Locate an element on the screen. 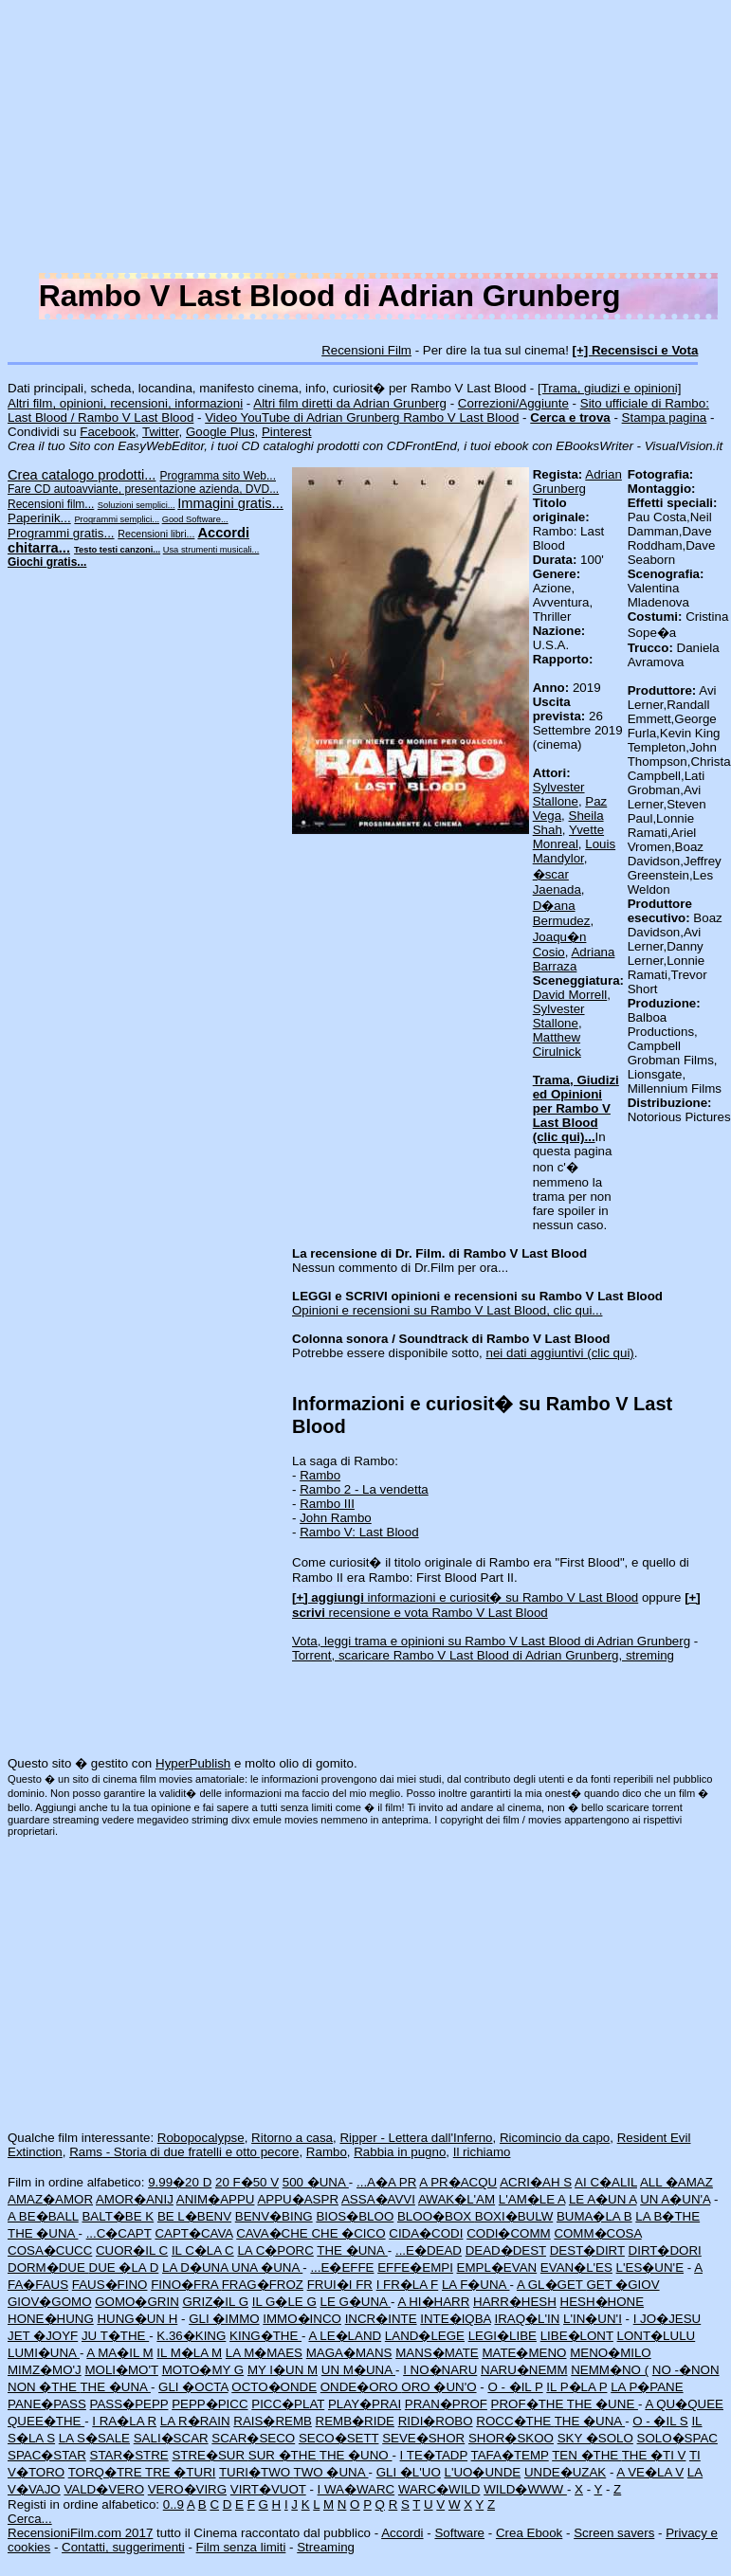 The height and width of the screenshot is (2576, 731). O - �IL P is located at coordinates (514, 2387).